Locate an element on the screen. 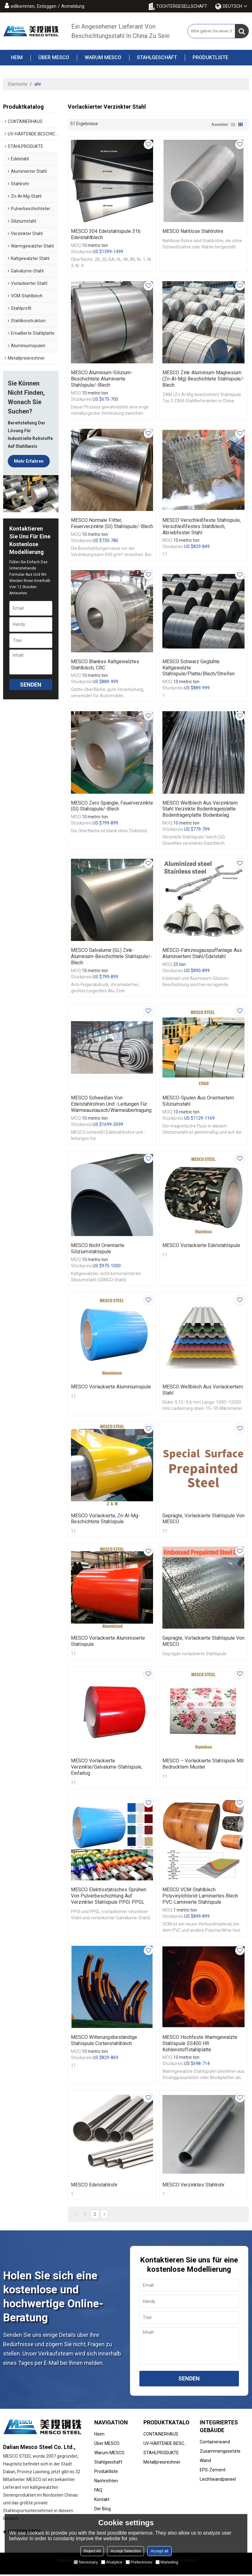 The image size is (252, 2576). MESCO vorlackierte verzinkte/Galvalume-Stahlspule, einfarbig is located at coordinates (106, 1768).